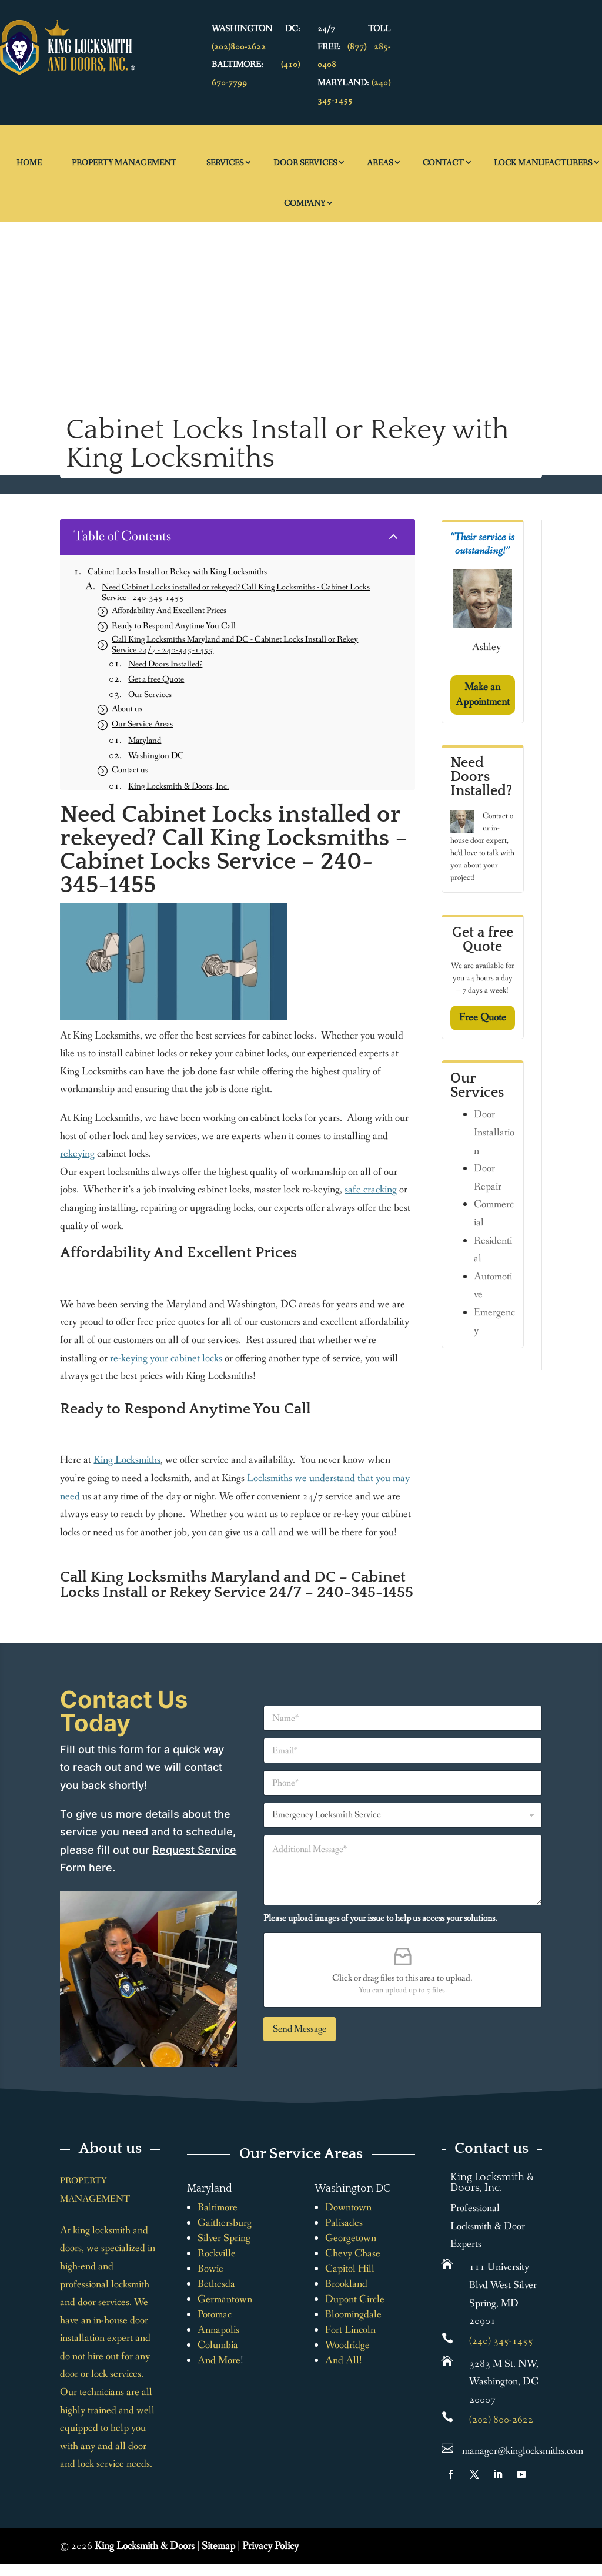 This screenshot has width=602, height=2576. What do you see at coordinates (501, 2341) in the screenshot?
I see `(240) 345-1455` at bounding box center [501, 2341].